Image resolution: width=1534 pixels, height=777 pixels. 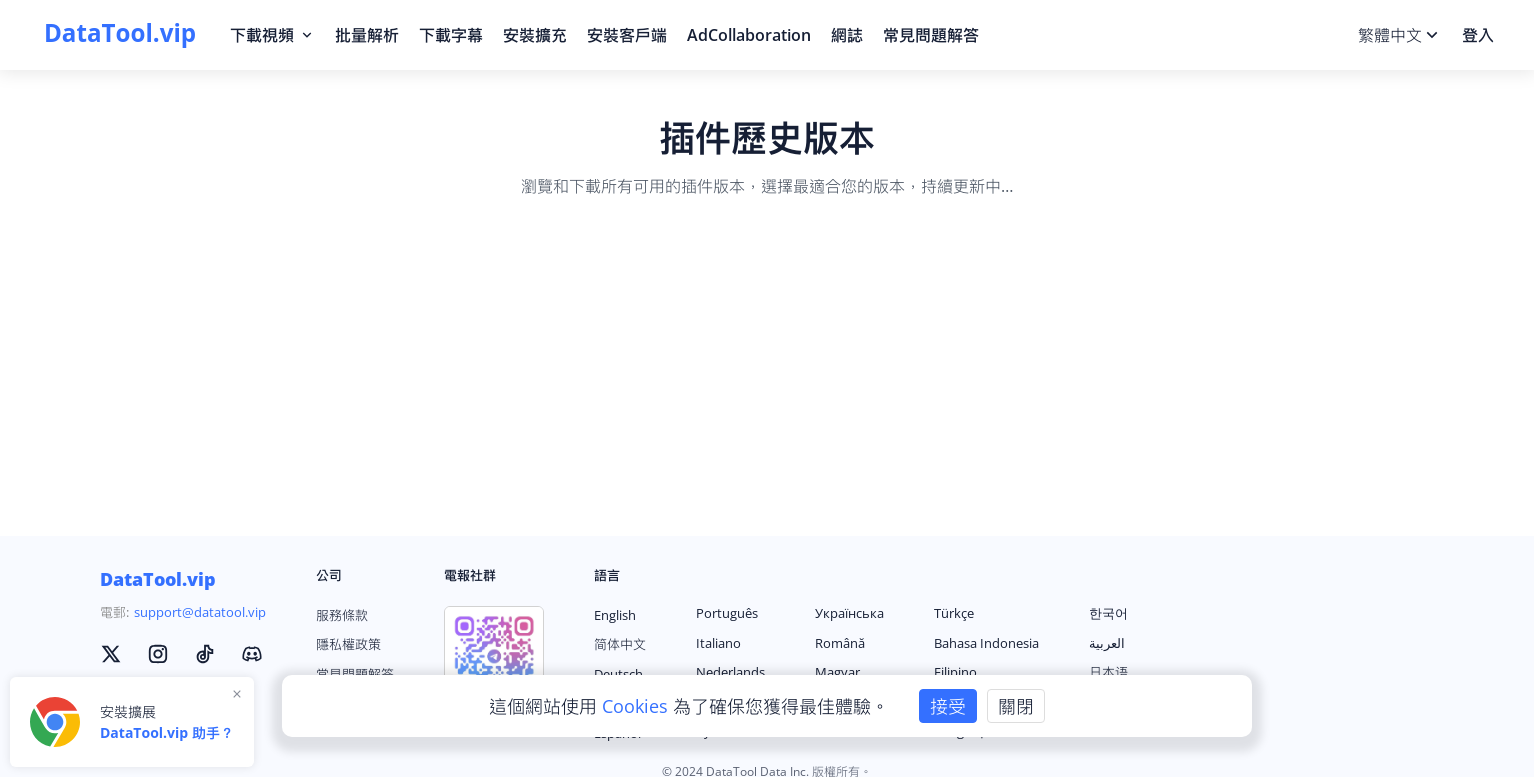 What do you see at coordinates (535, 35) in the screenshot?
I see `安裝擴充` at bounding box center [535, 35].